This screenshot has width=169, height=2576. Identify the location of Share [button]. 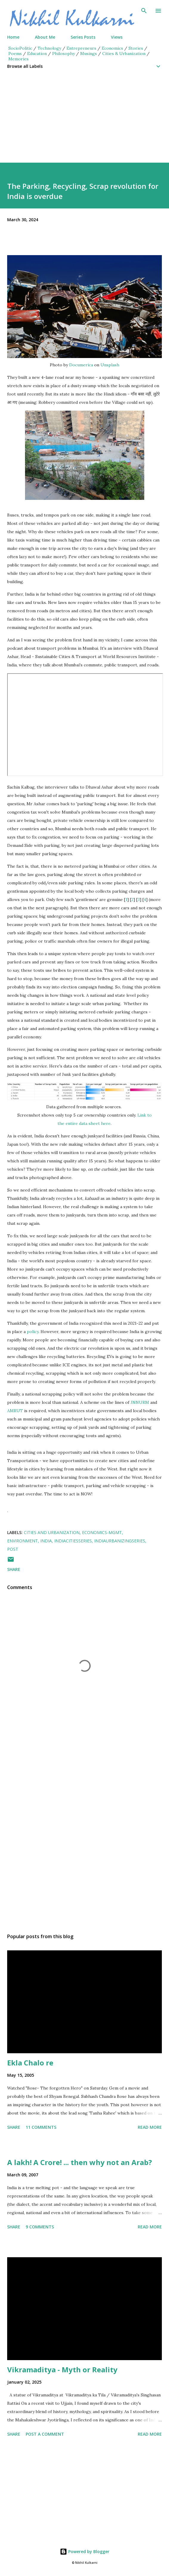
(13, 1569).